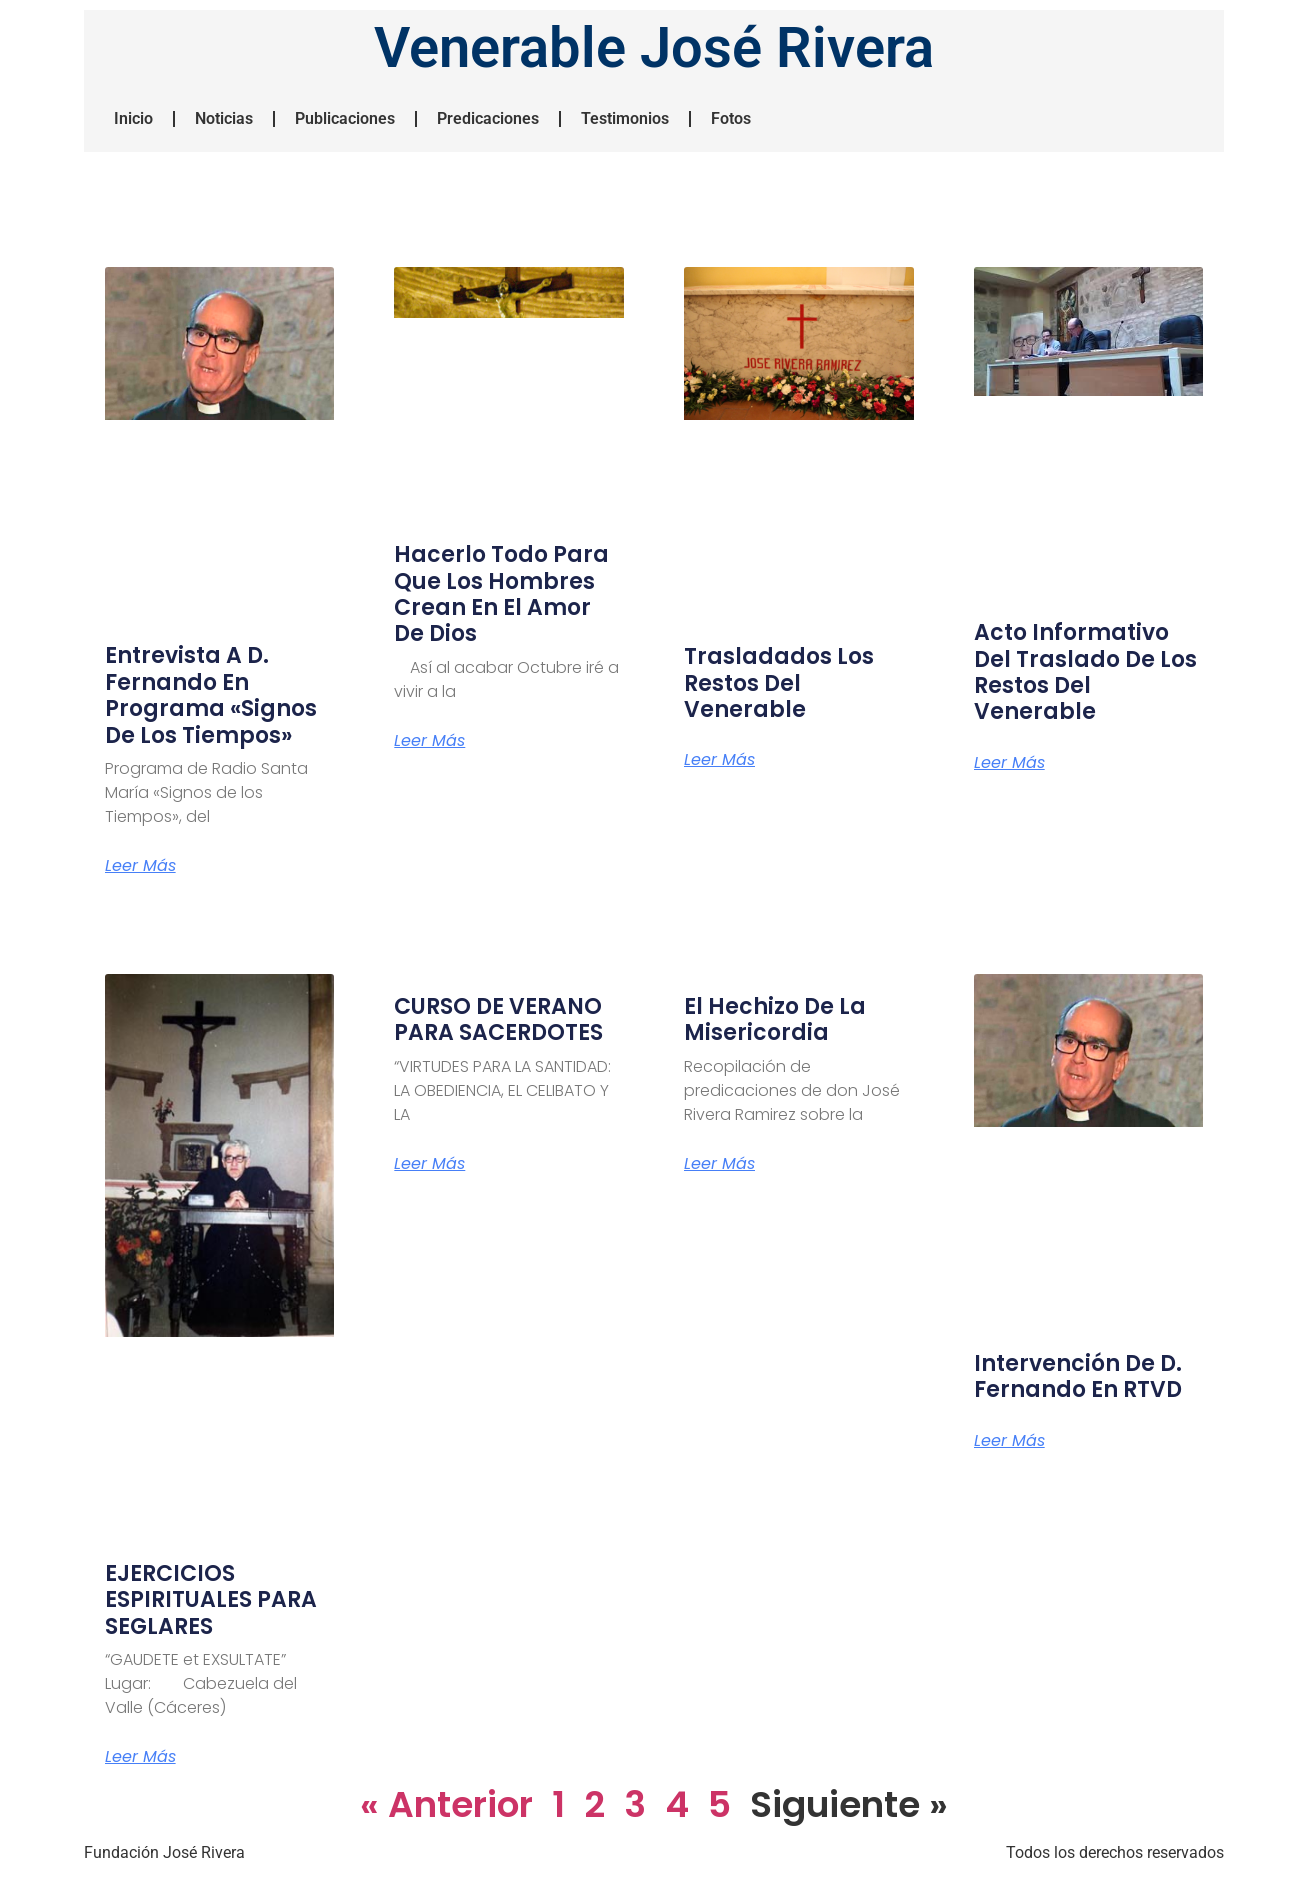 Image resolution: width=1308 pixels, height=1881 pixels. What do you see at coordinates (731, 118) in the screenshot?
I see `Fotos` at bounding box center [731, 118].